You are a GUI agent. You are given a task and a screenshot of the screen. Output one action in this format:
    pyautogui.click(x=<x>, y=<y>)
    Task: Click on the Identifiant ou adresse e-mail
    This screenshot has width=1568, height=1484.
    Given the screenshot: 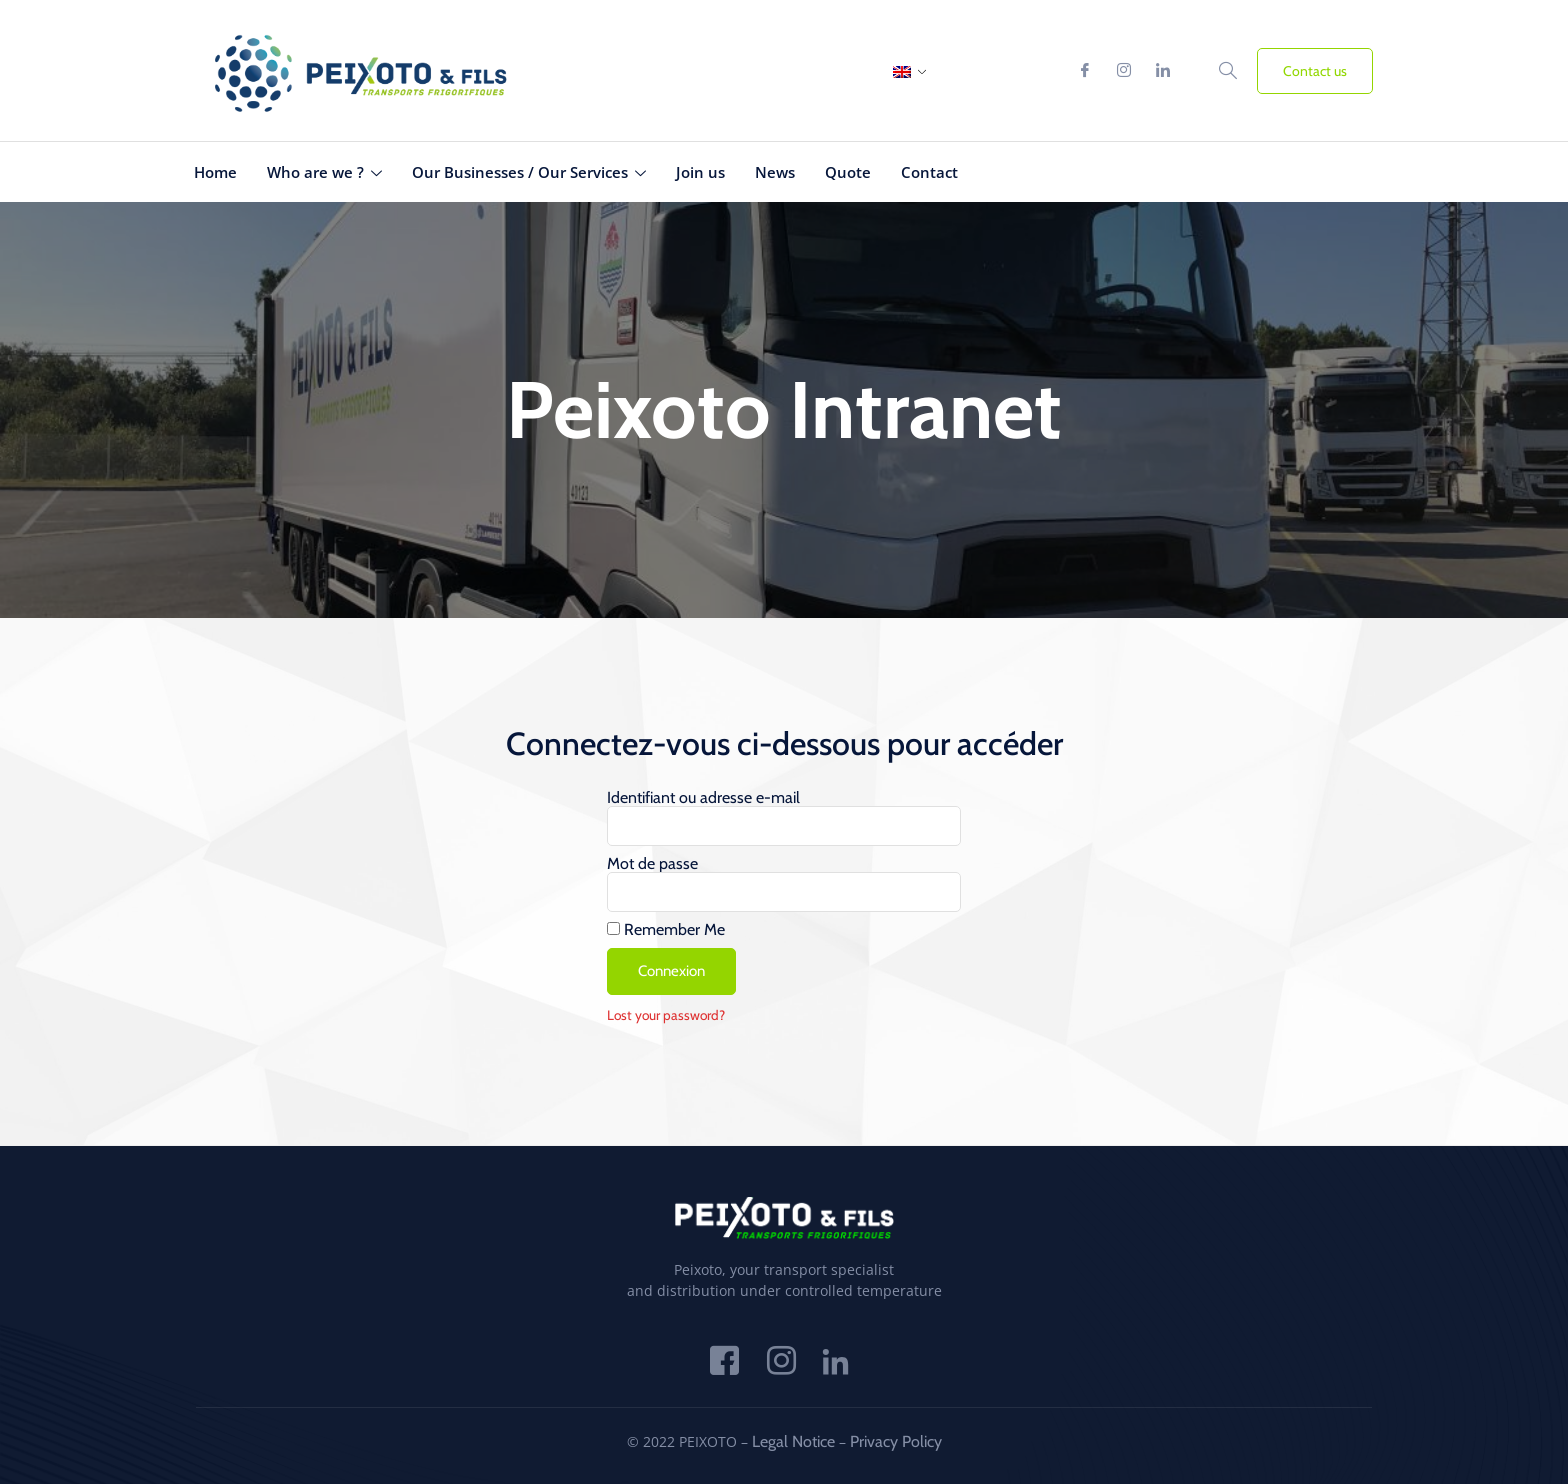 What is the action you would take?
    pyautogui.click(x=703, y=798)
    